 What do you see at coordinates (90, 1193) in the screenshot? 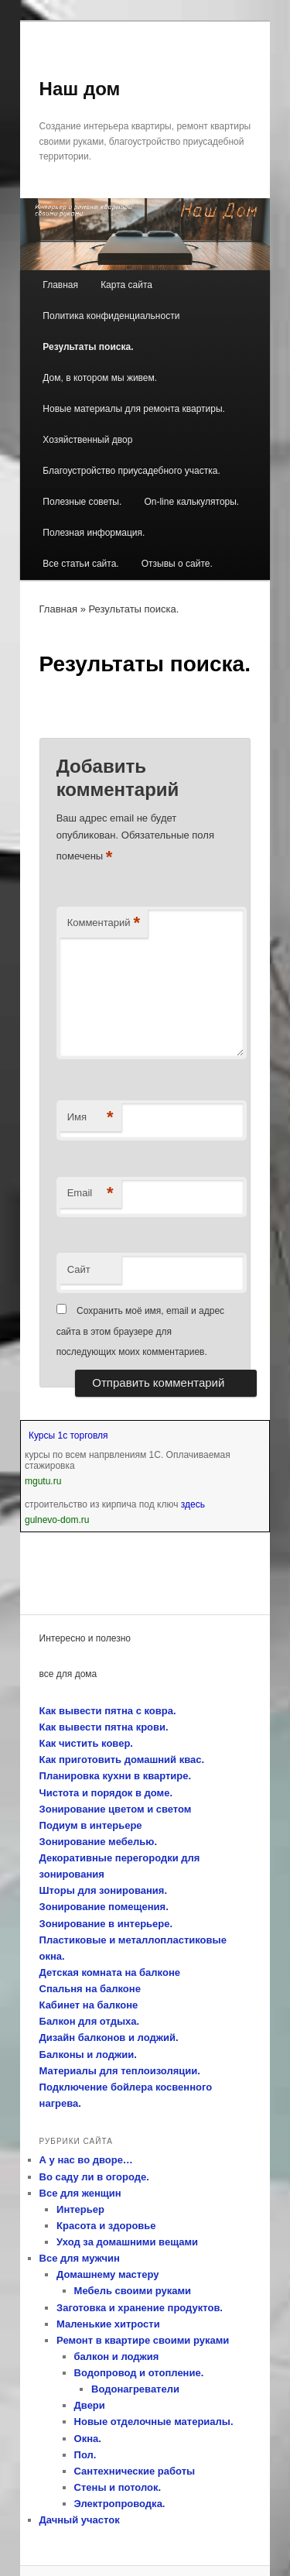
I see `Email` at bounding box center [90, 1193].